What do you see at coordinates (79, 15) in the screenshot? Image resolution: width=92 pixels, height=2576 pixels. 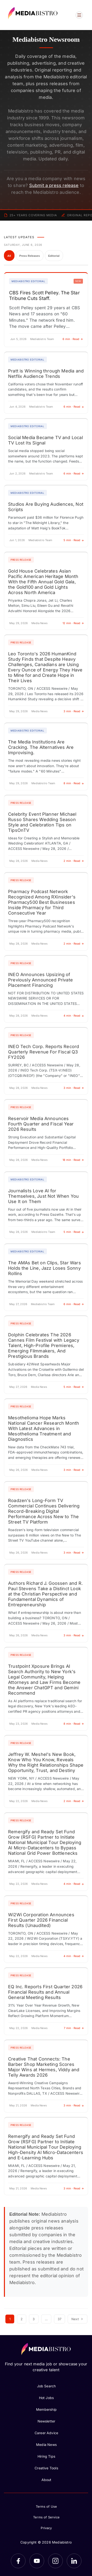 I see `[Open menu]` at bounding box center [79, 15].